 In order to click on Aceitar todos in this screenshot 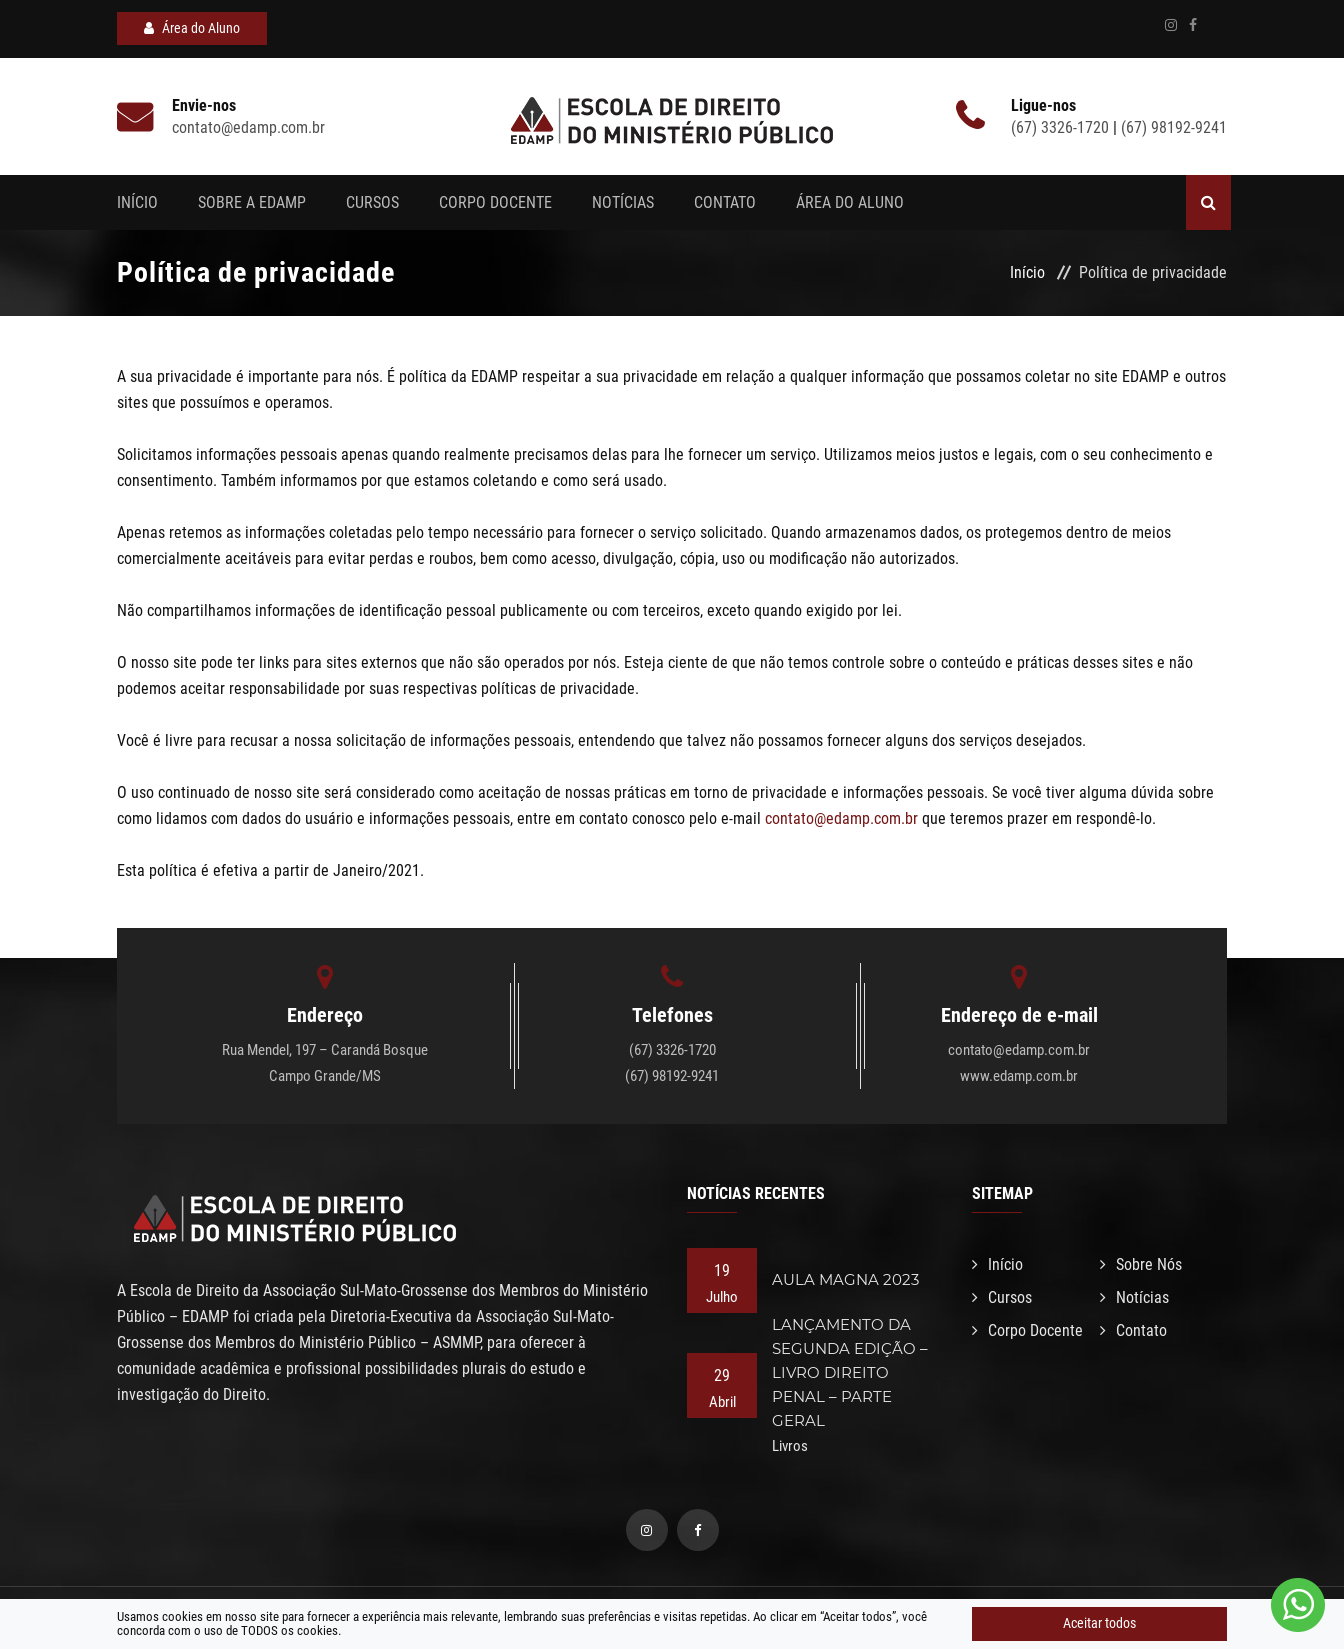, I will do `click(1099, 1623)`.